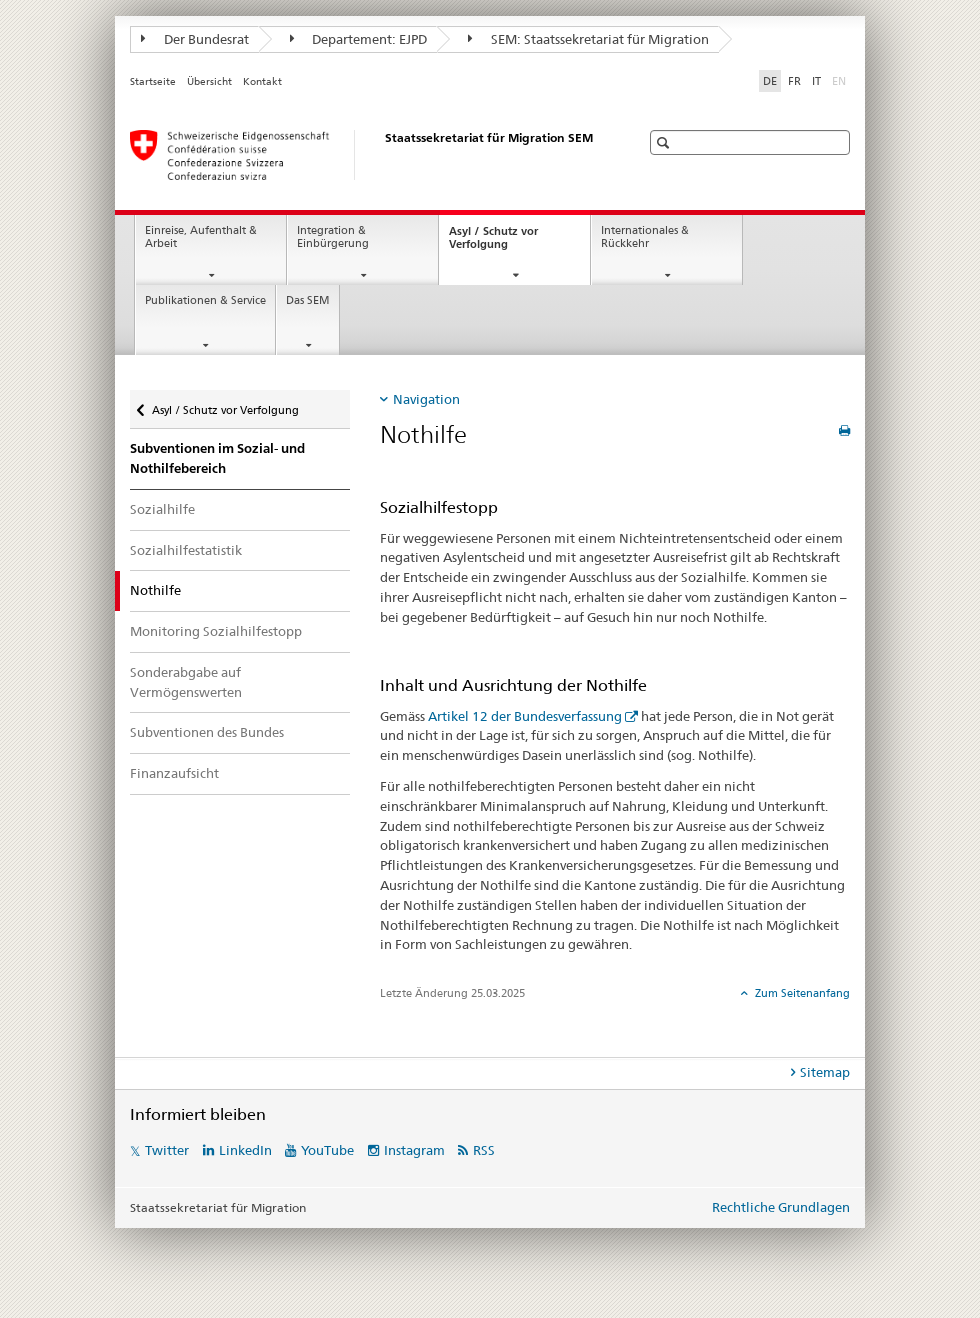 This screenshot has height=1318, width=980. I want to click on RSS, so click(484, 1150).